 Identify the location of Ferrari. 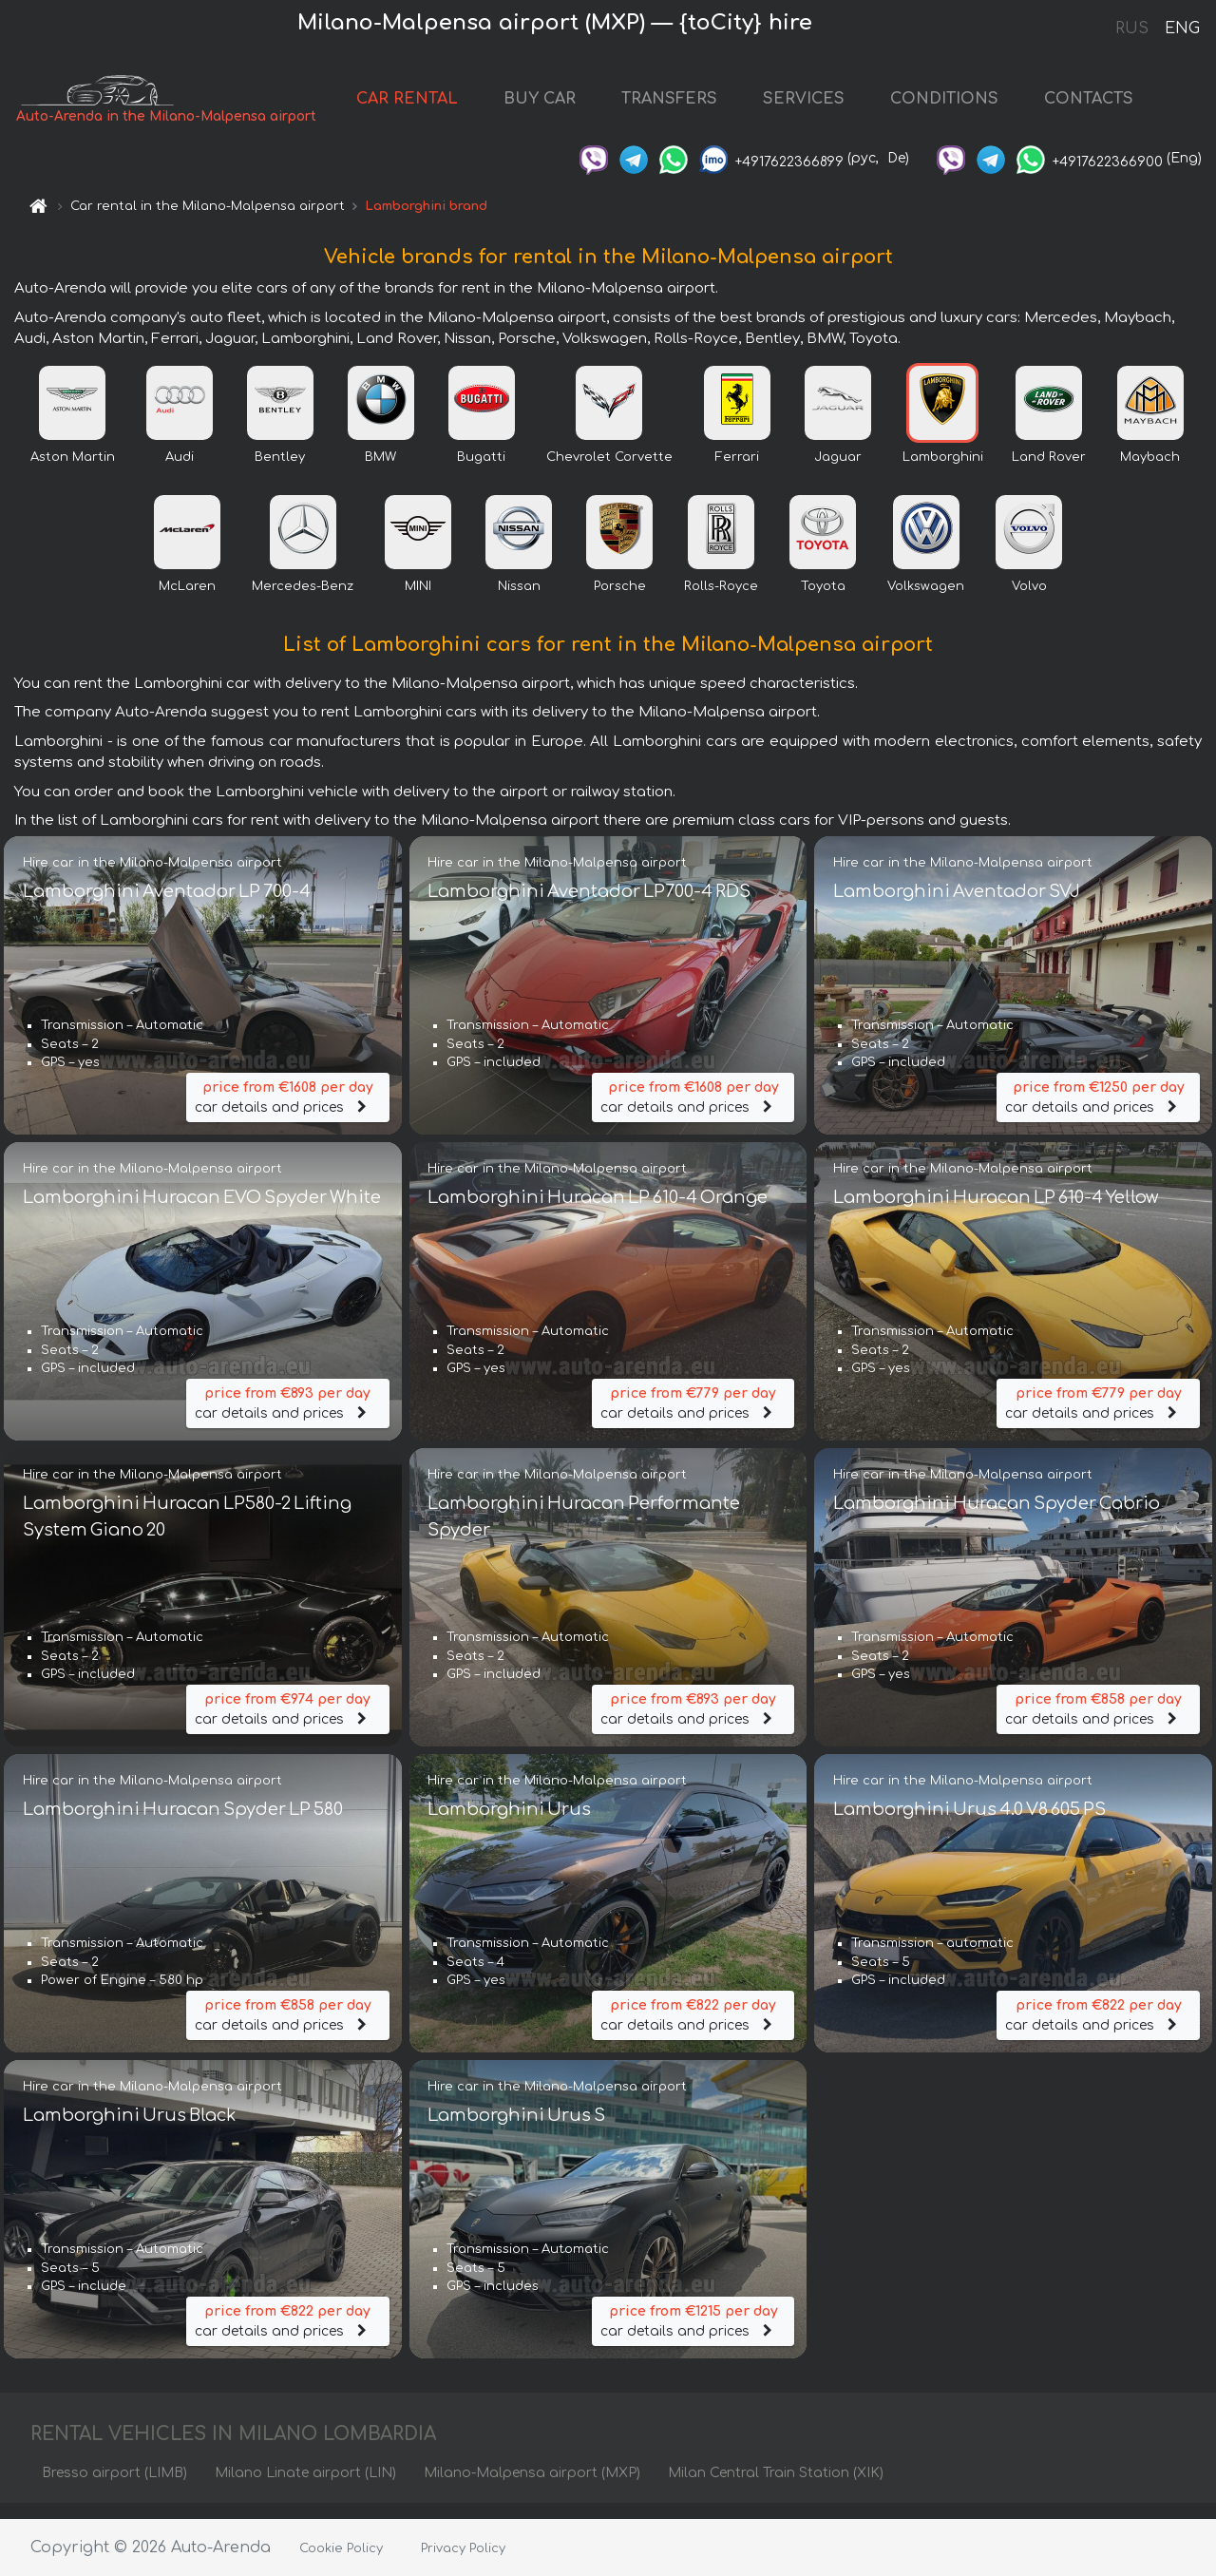
(737, 472).